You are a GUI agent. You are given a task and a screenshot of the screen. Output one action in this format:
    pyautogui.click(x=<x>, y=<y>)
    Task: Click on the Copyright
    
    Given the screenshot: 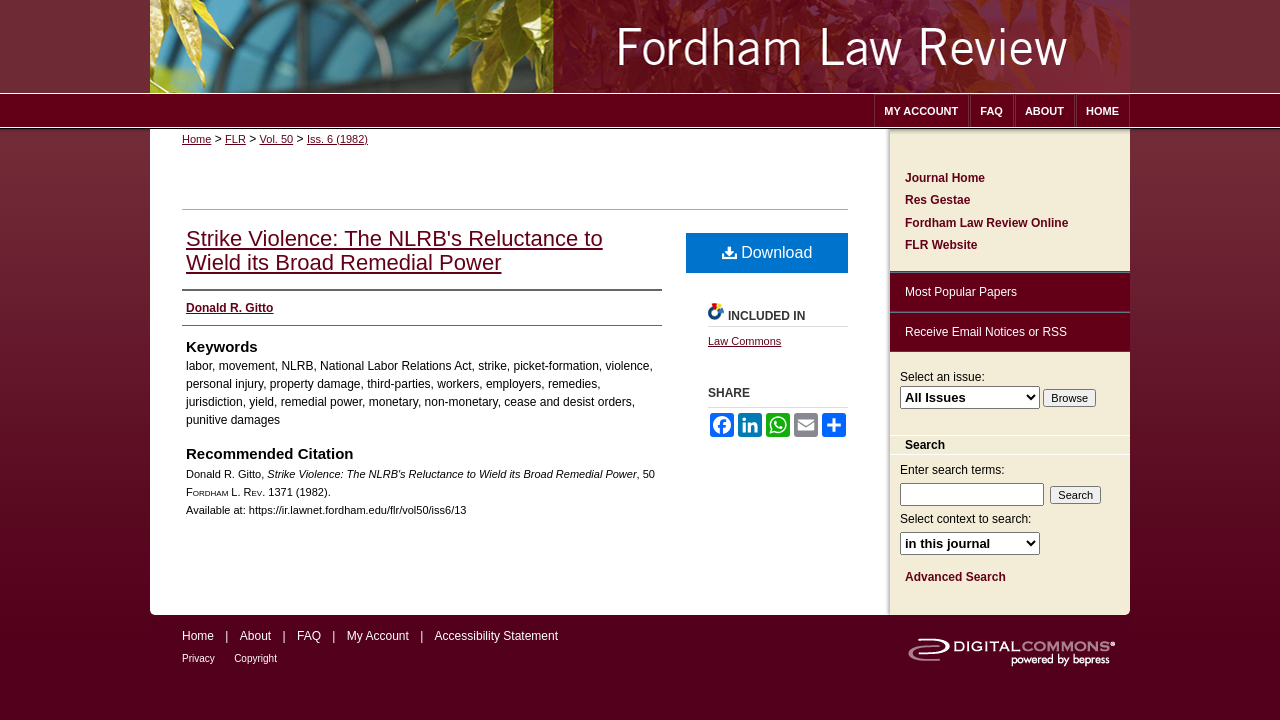 What is the action you would take?
    pyautogui.click(x=255, y=658)
    